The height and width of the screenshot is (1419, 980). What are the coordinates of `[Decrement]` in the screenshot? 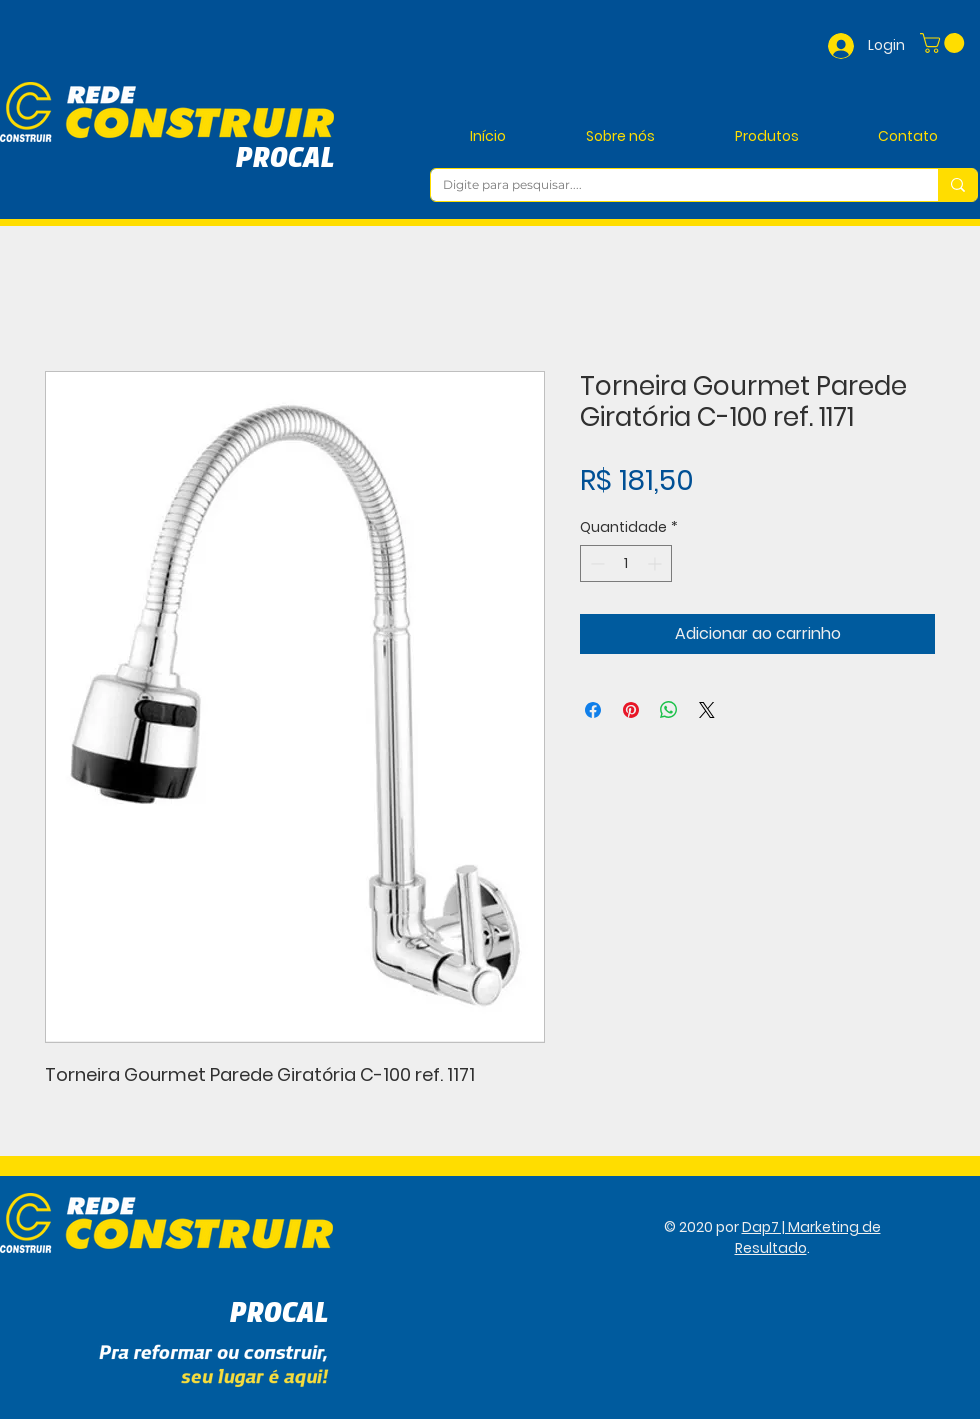 It's located at (595, 563).